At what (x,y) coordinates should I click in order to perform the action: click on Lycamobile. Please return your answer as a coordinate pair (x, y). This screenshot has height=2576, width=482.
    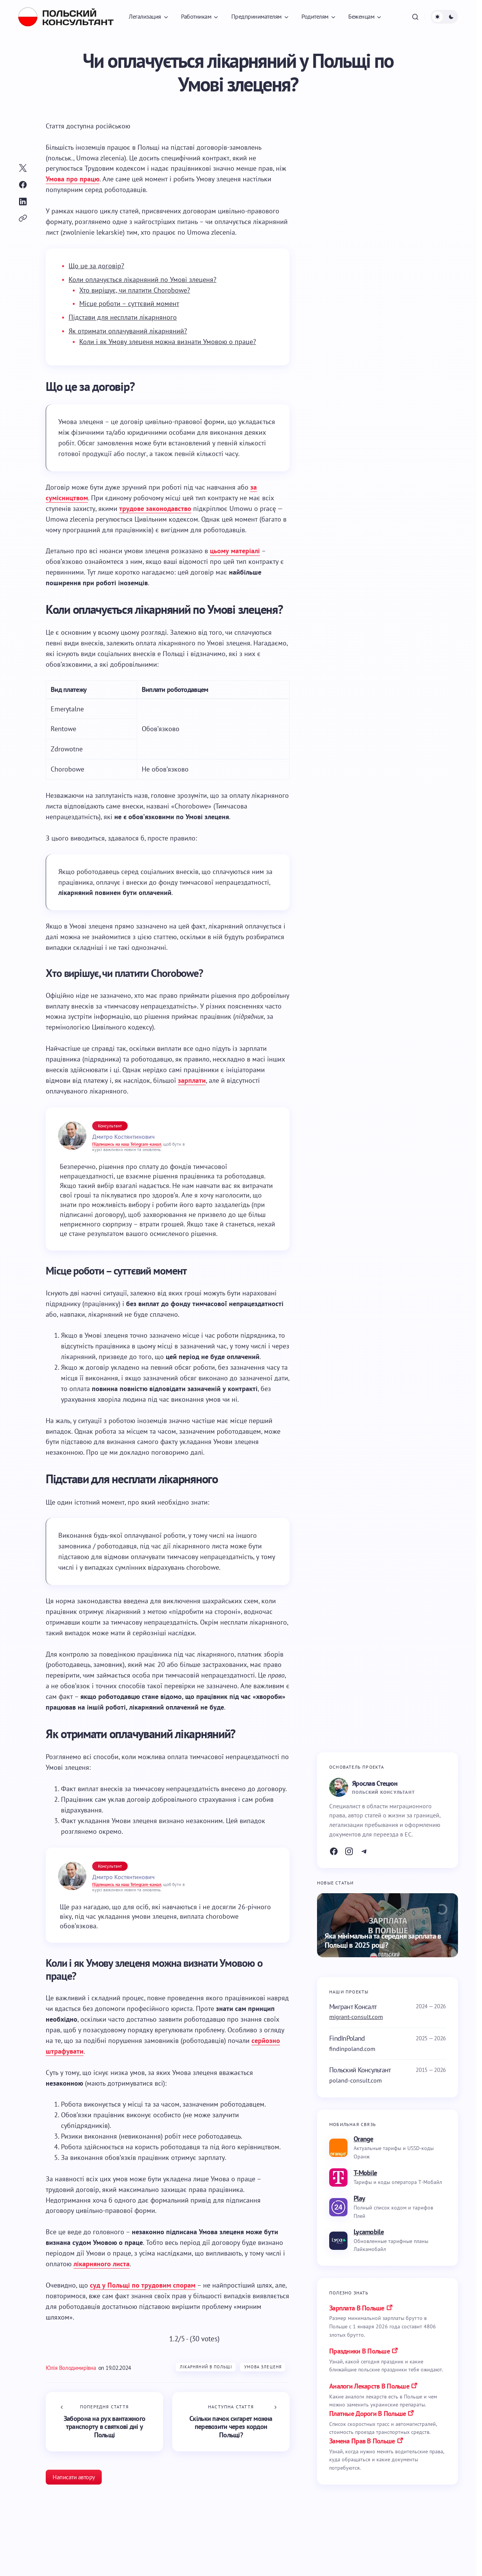
    Looking at the image, I should click on (369, 2231).